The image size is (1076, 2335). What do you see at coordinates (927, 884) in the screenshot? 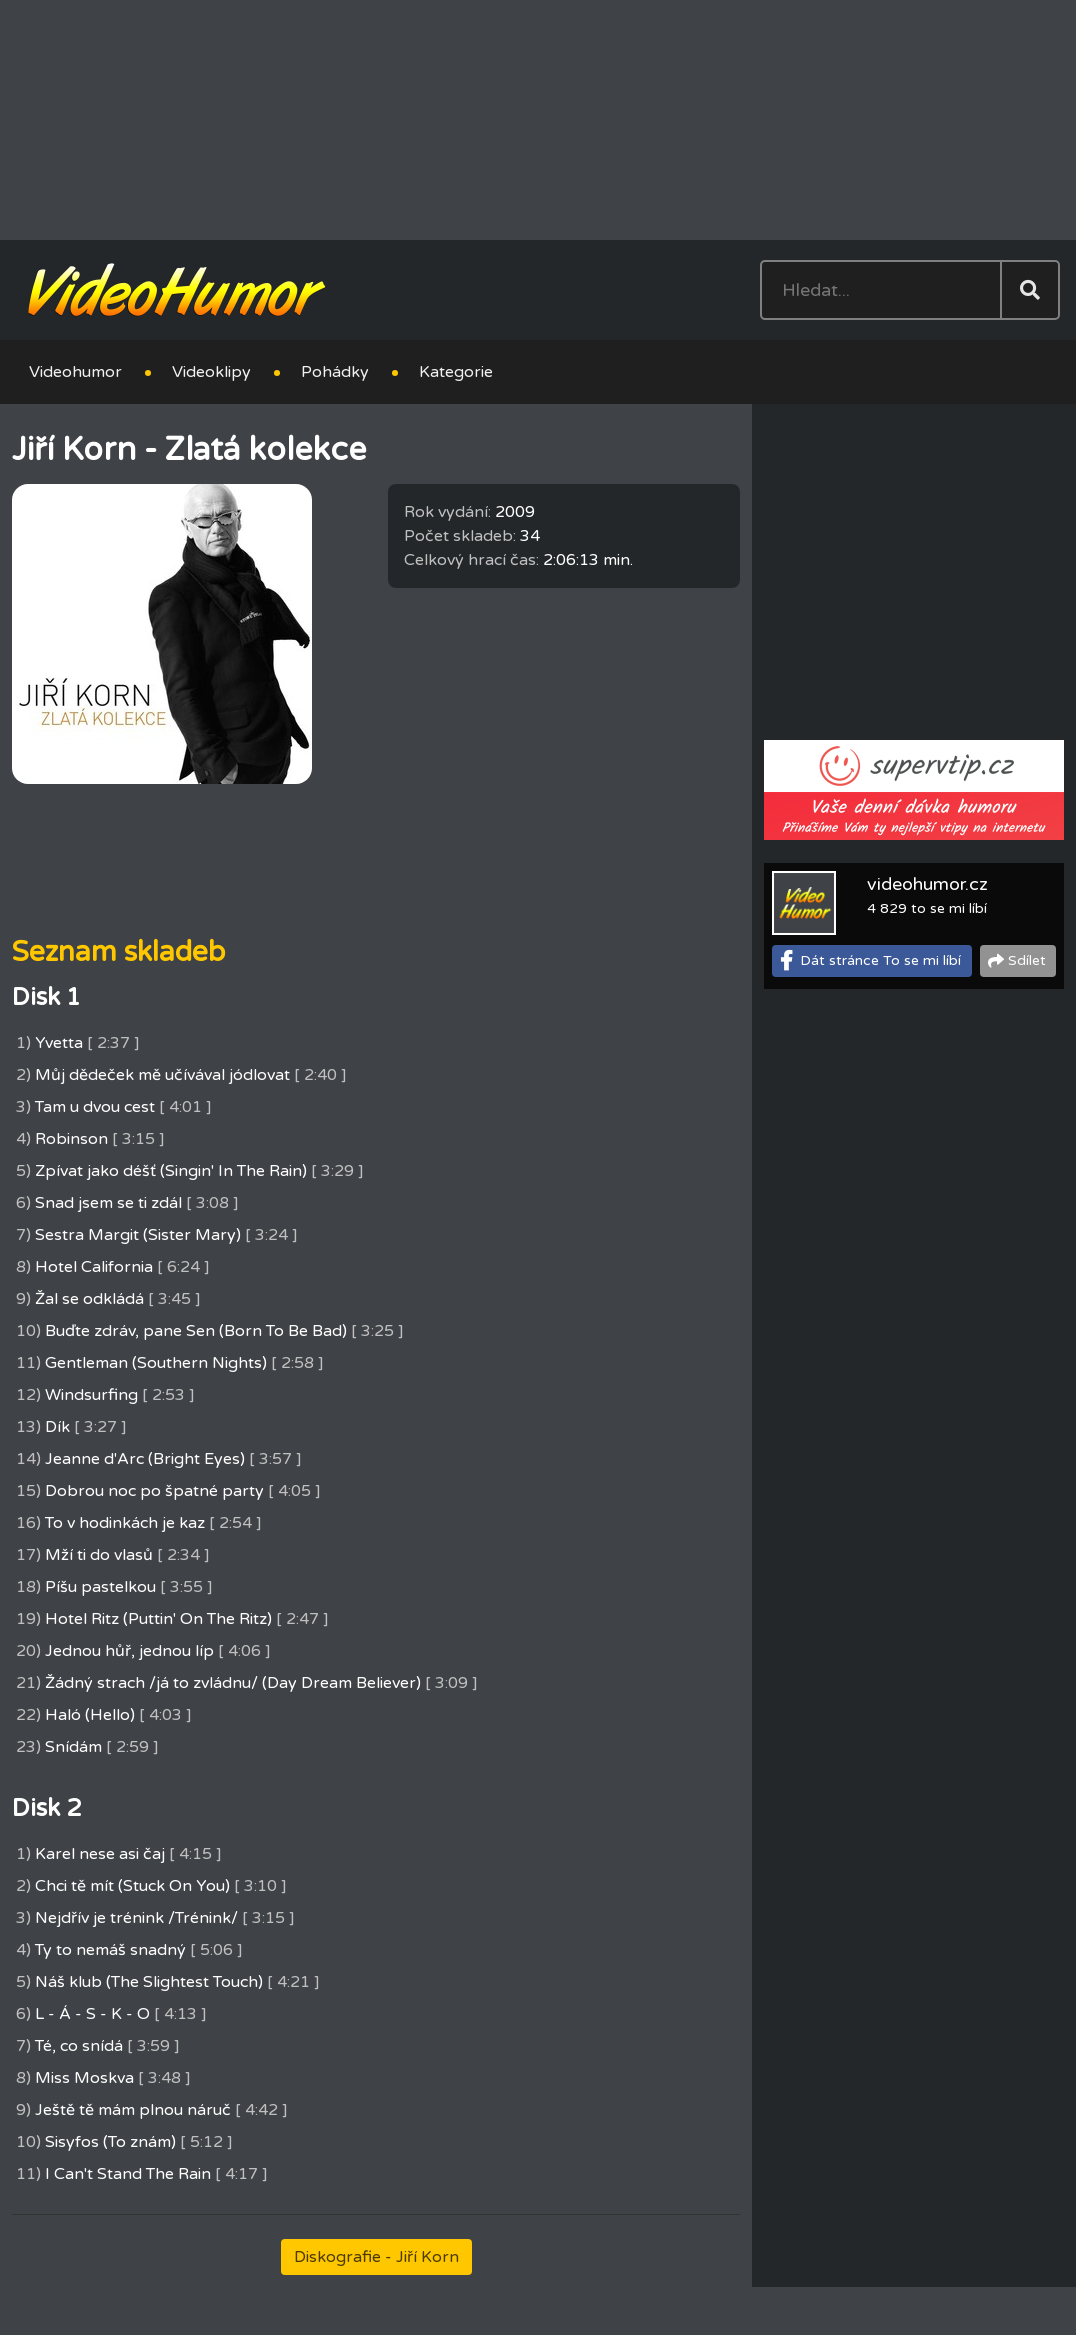
I see `videohumor.cz` at bounding box center [927, 884].